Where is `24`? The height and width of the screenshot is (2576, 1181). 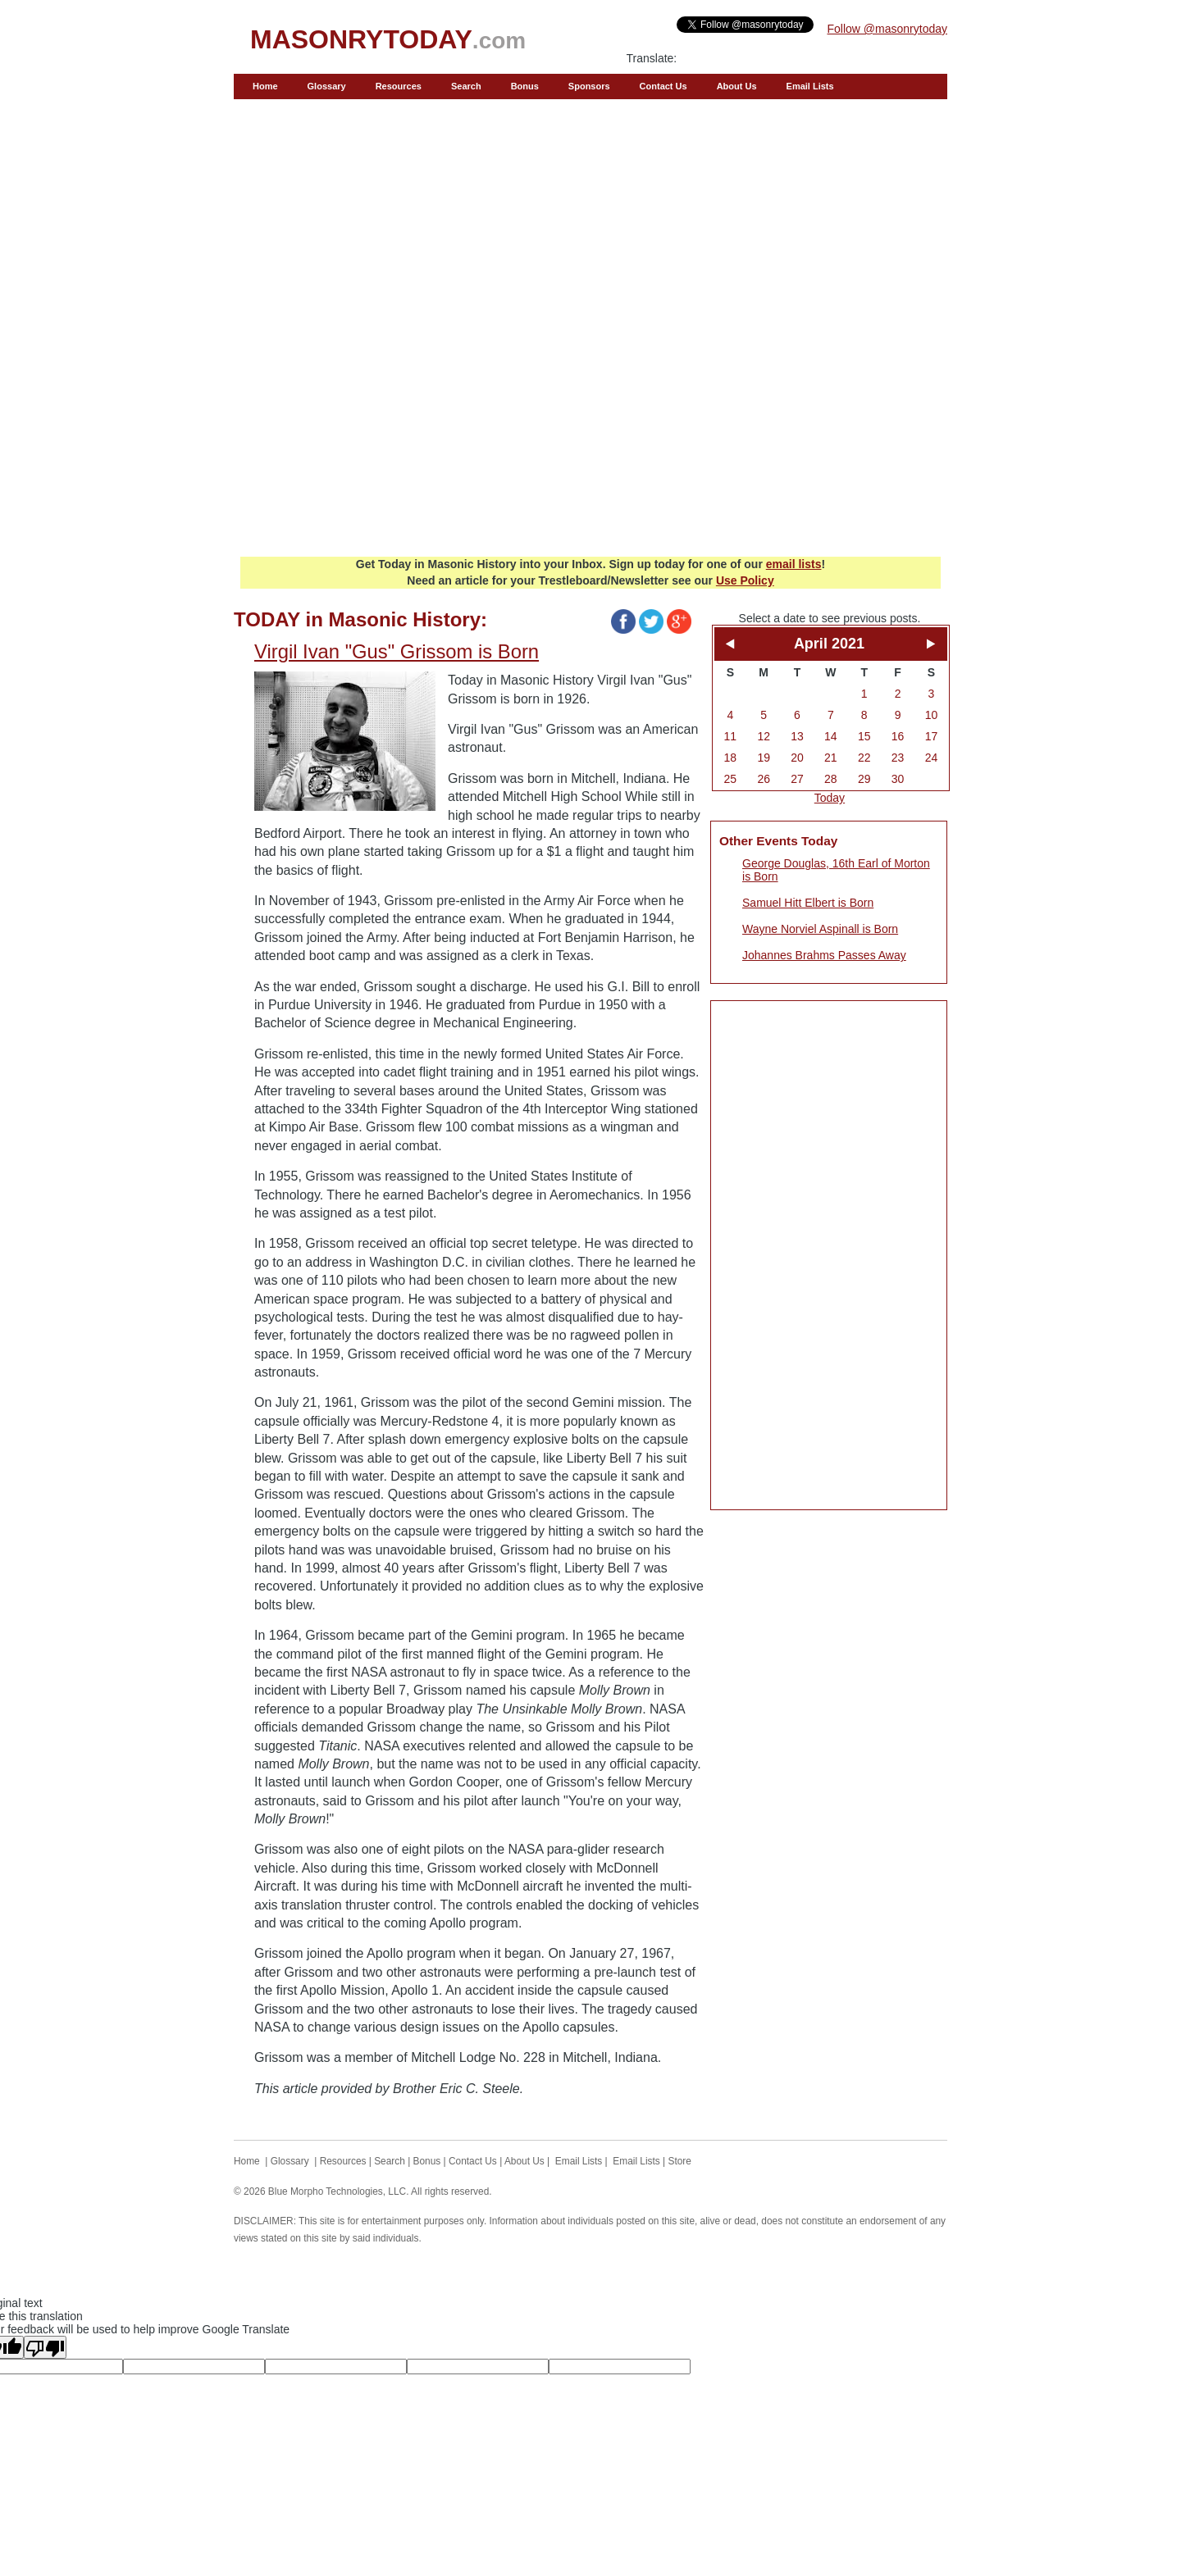 24 is located at coordinates (931, 757).